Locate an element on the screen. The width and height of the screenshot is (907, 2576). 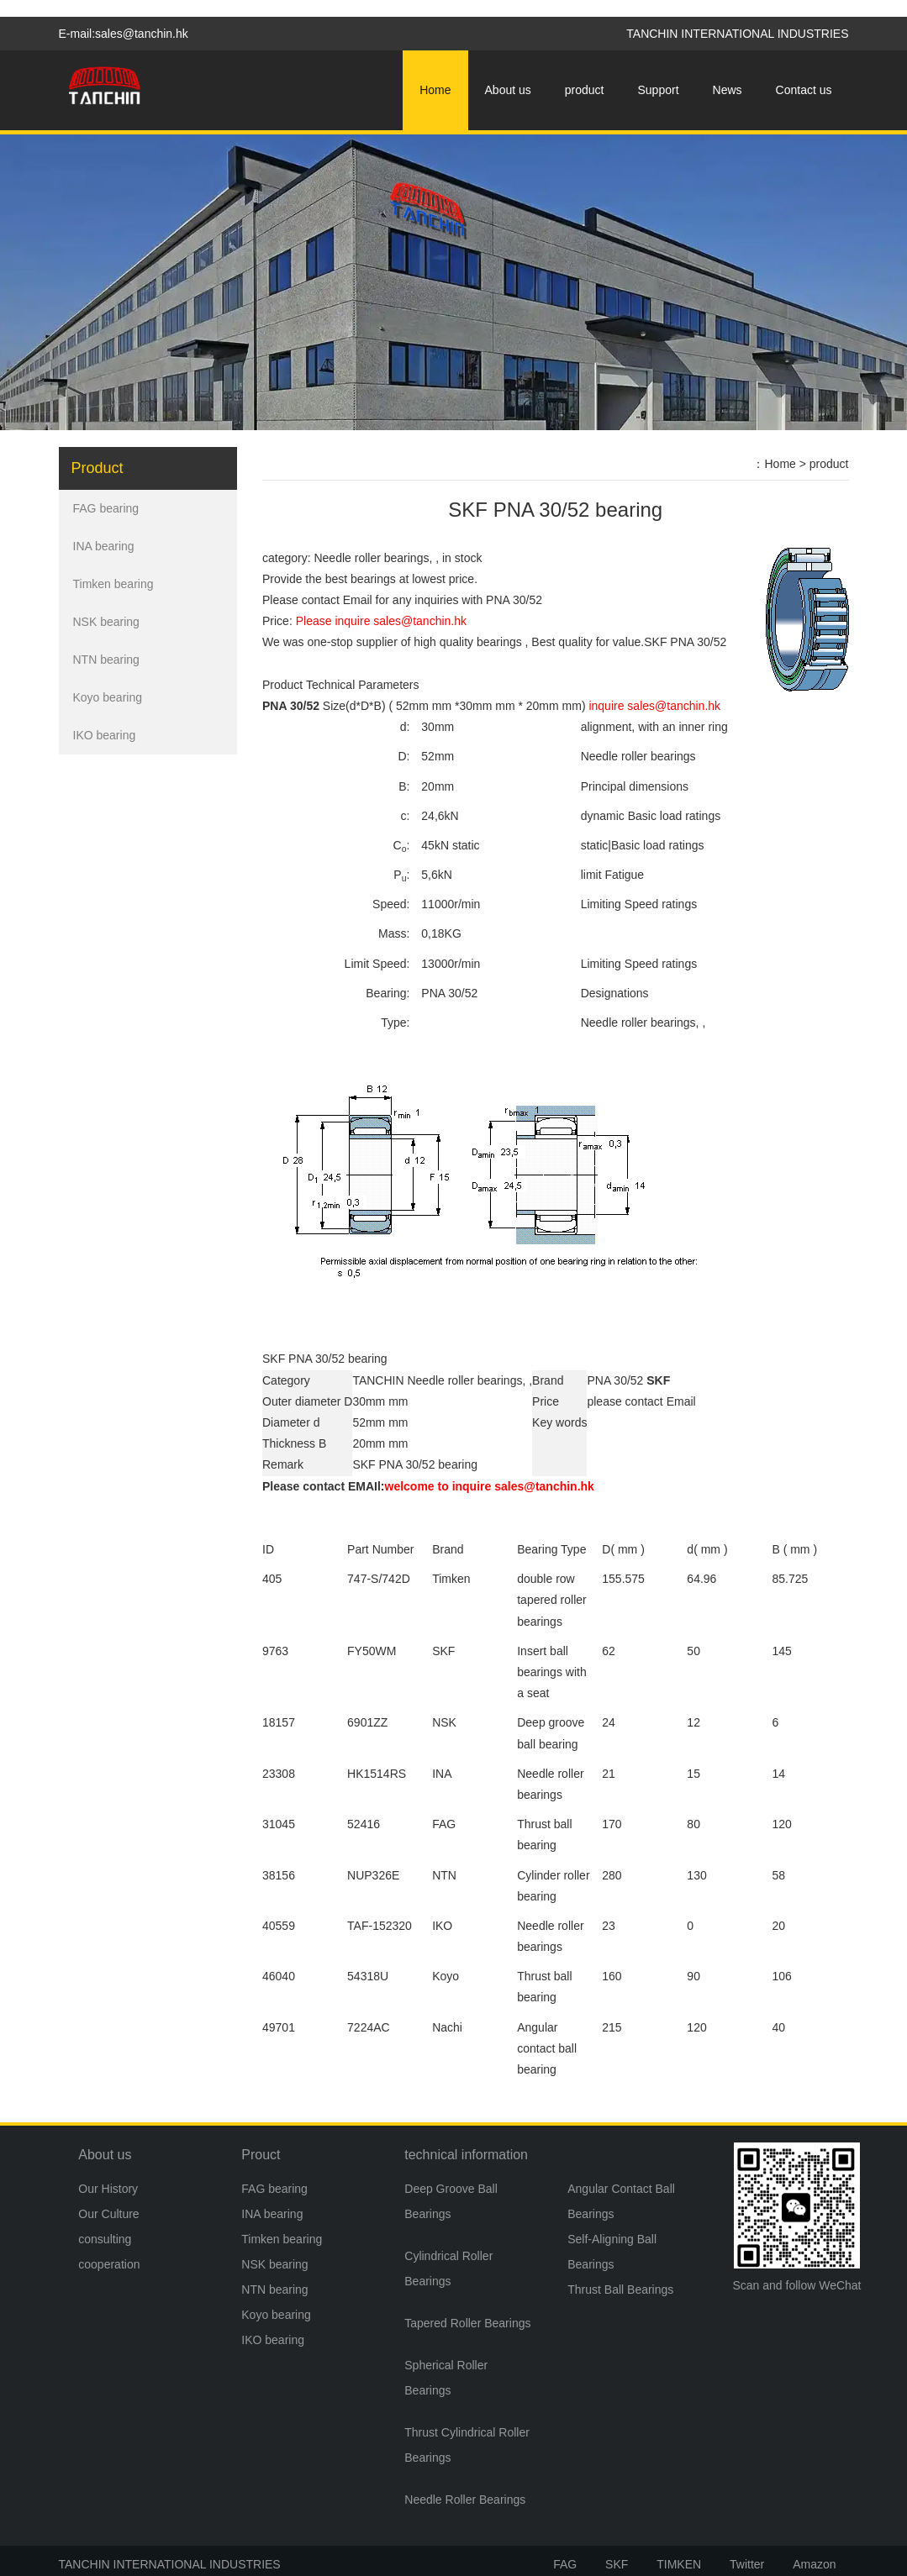
6901ZZ is located at coordinates (367, 1722).